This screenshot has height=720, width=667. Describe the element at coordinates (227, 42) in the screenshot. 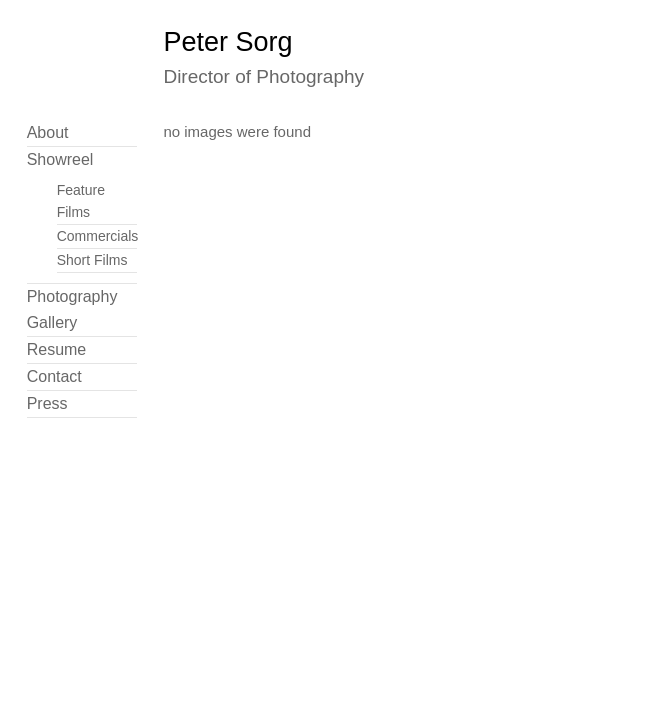

I see `Peter Sorg` at that location.